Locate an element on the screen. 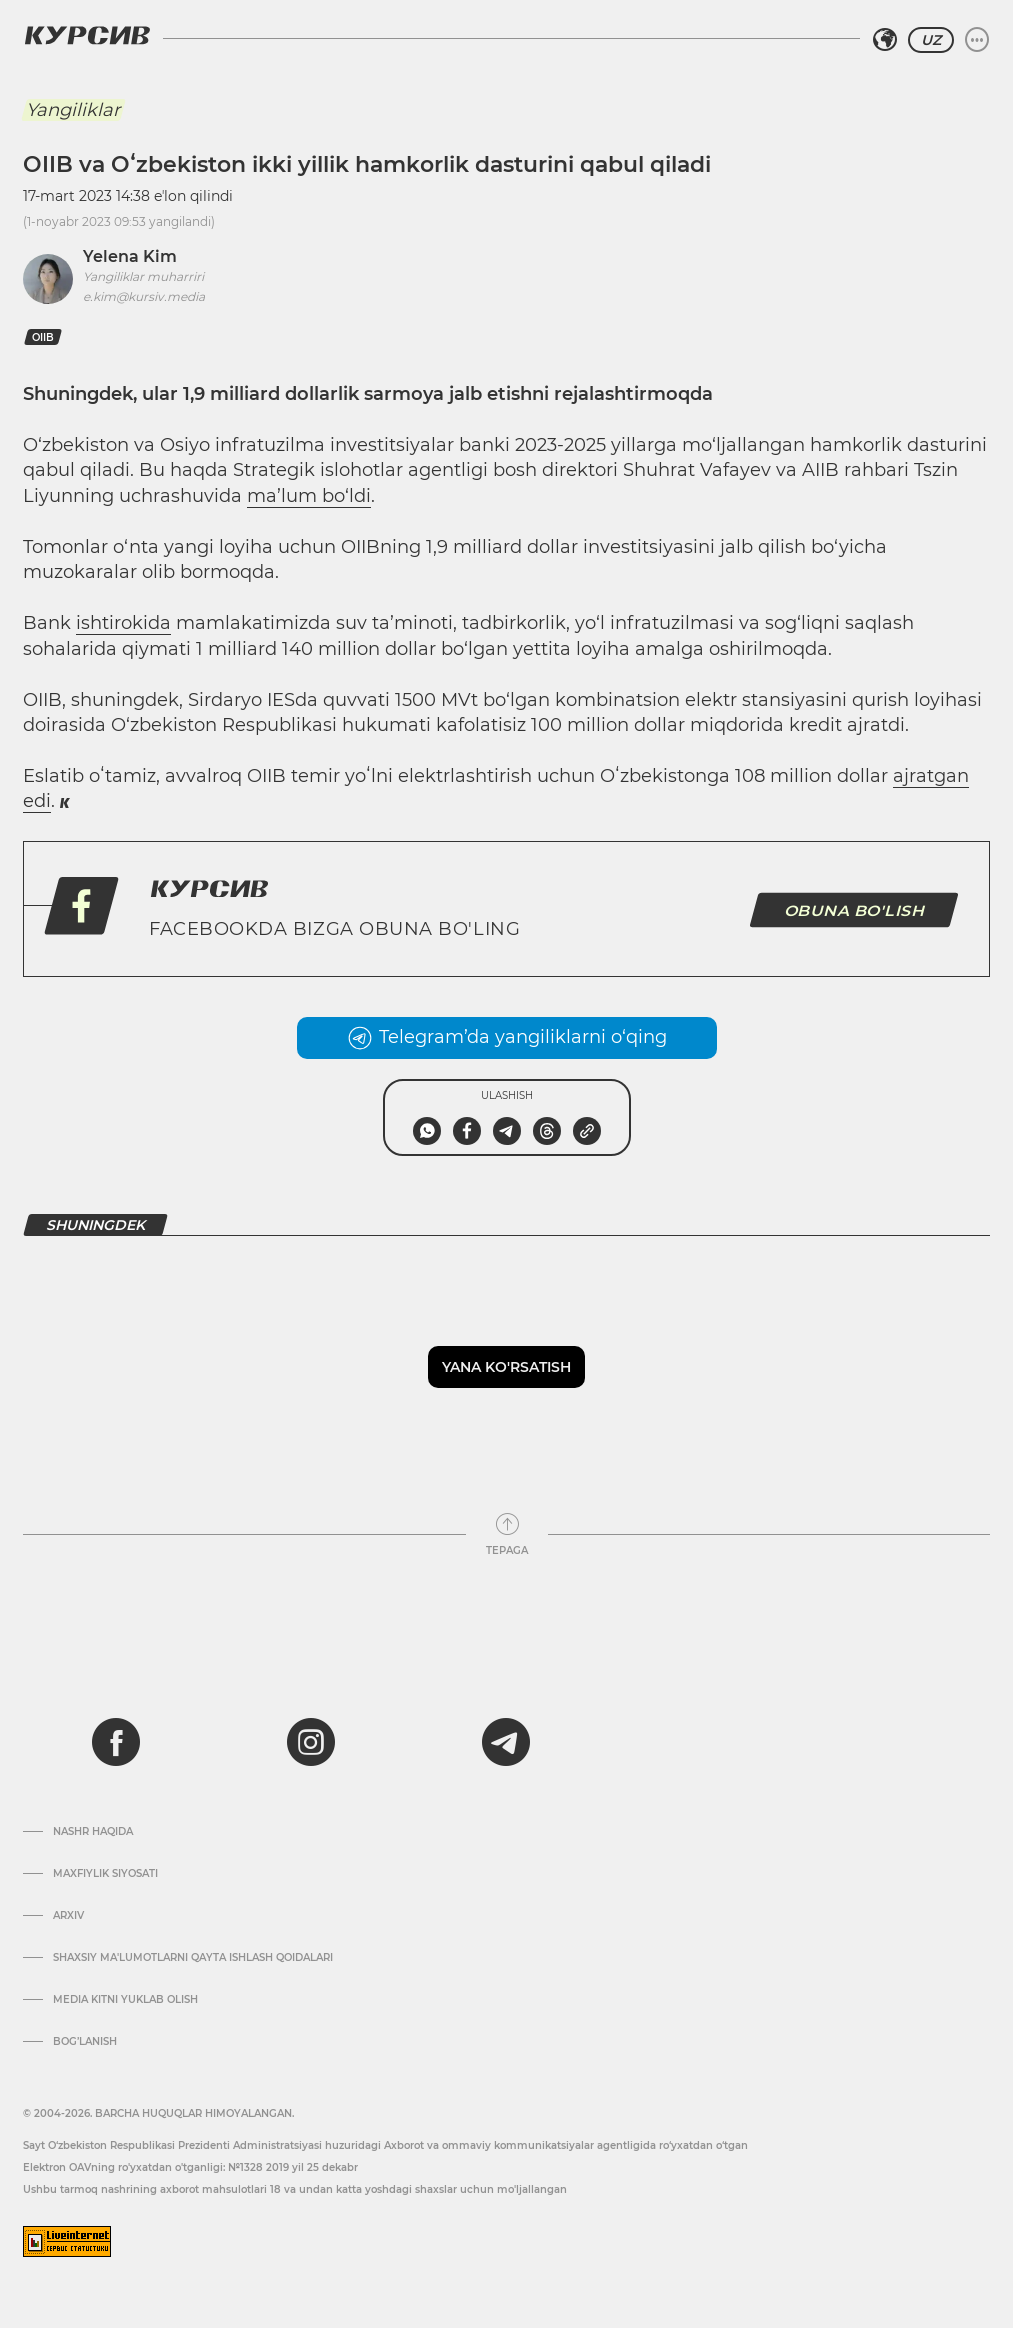  Shaxsiy ma'lumotlarni qayta ishlash qoidalari is located at coordinates (193, 1958).